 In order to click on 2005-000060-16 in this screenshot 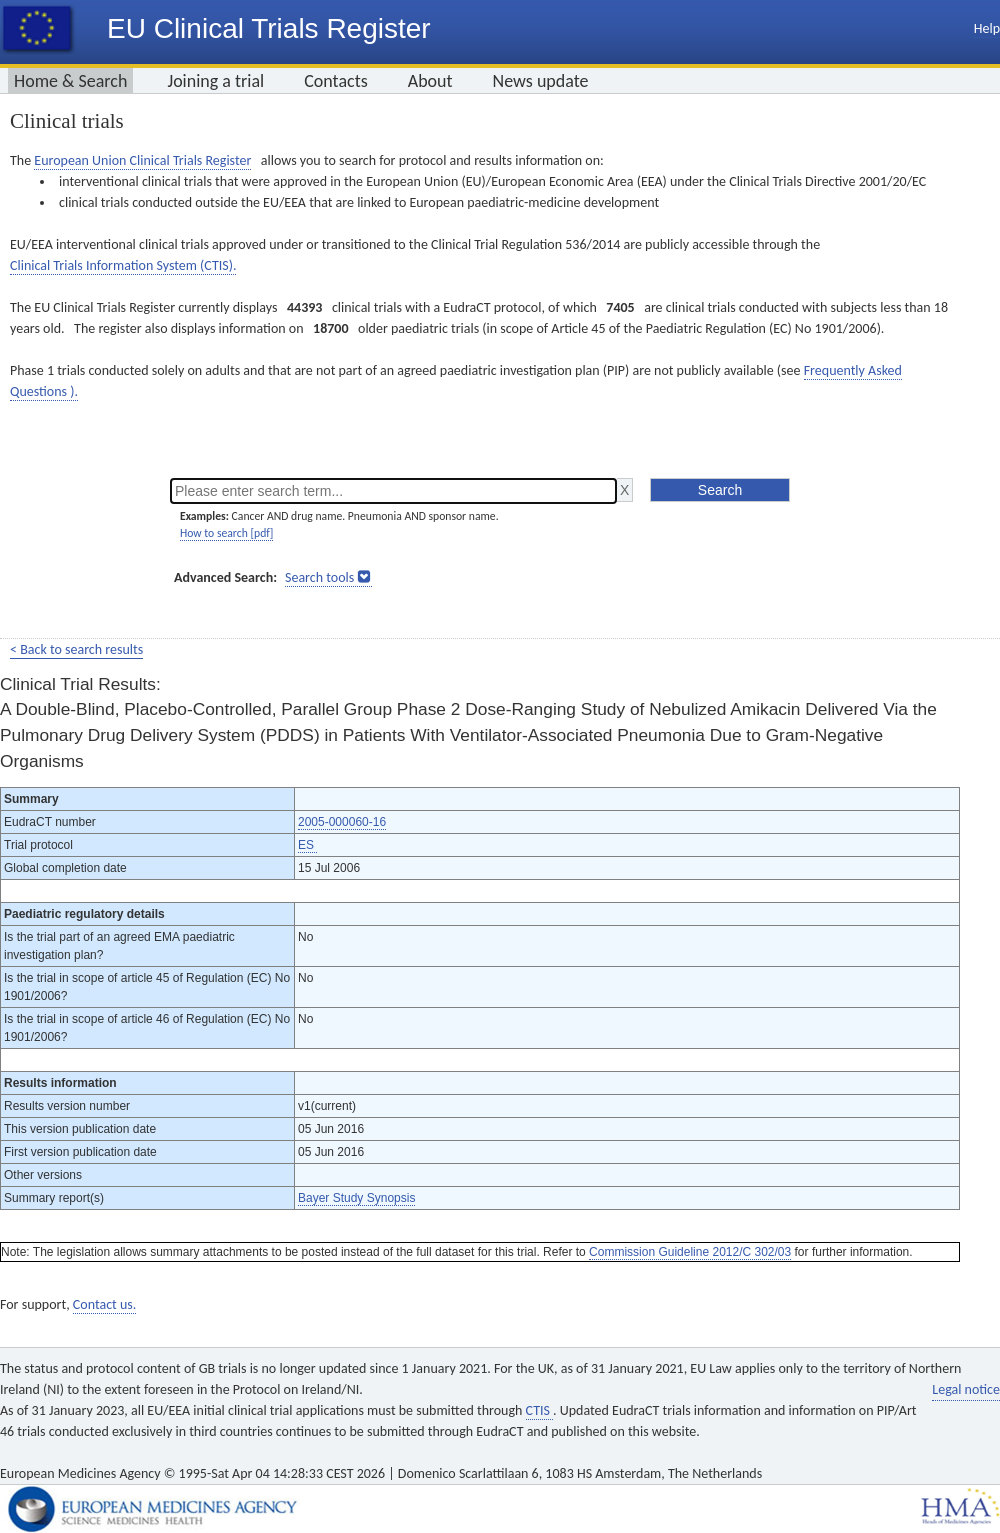, I will do `click(342, 822)`.